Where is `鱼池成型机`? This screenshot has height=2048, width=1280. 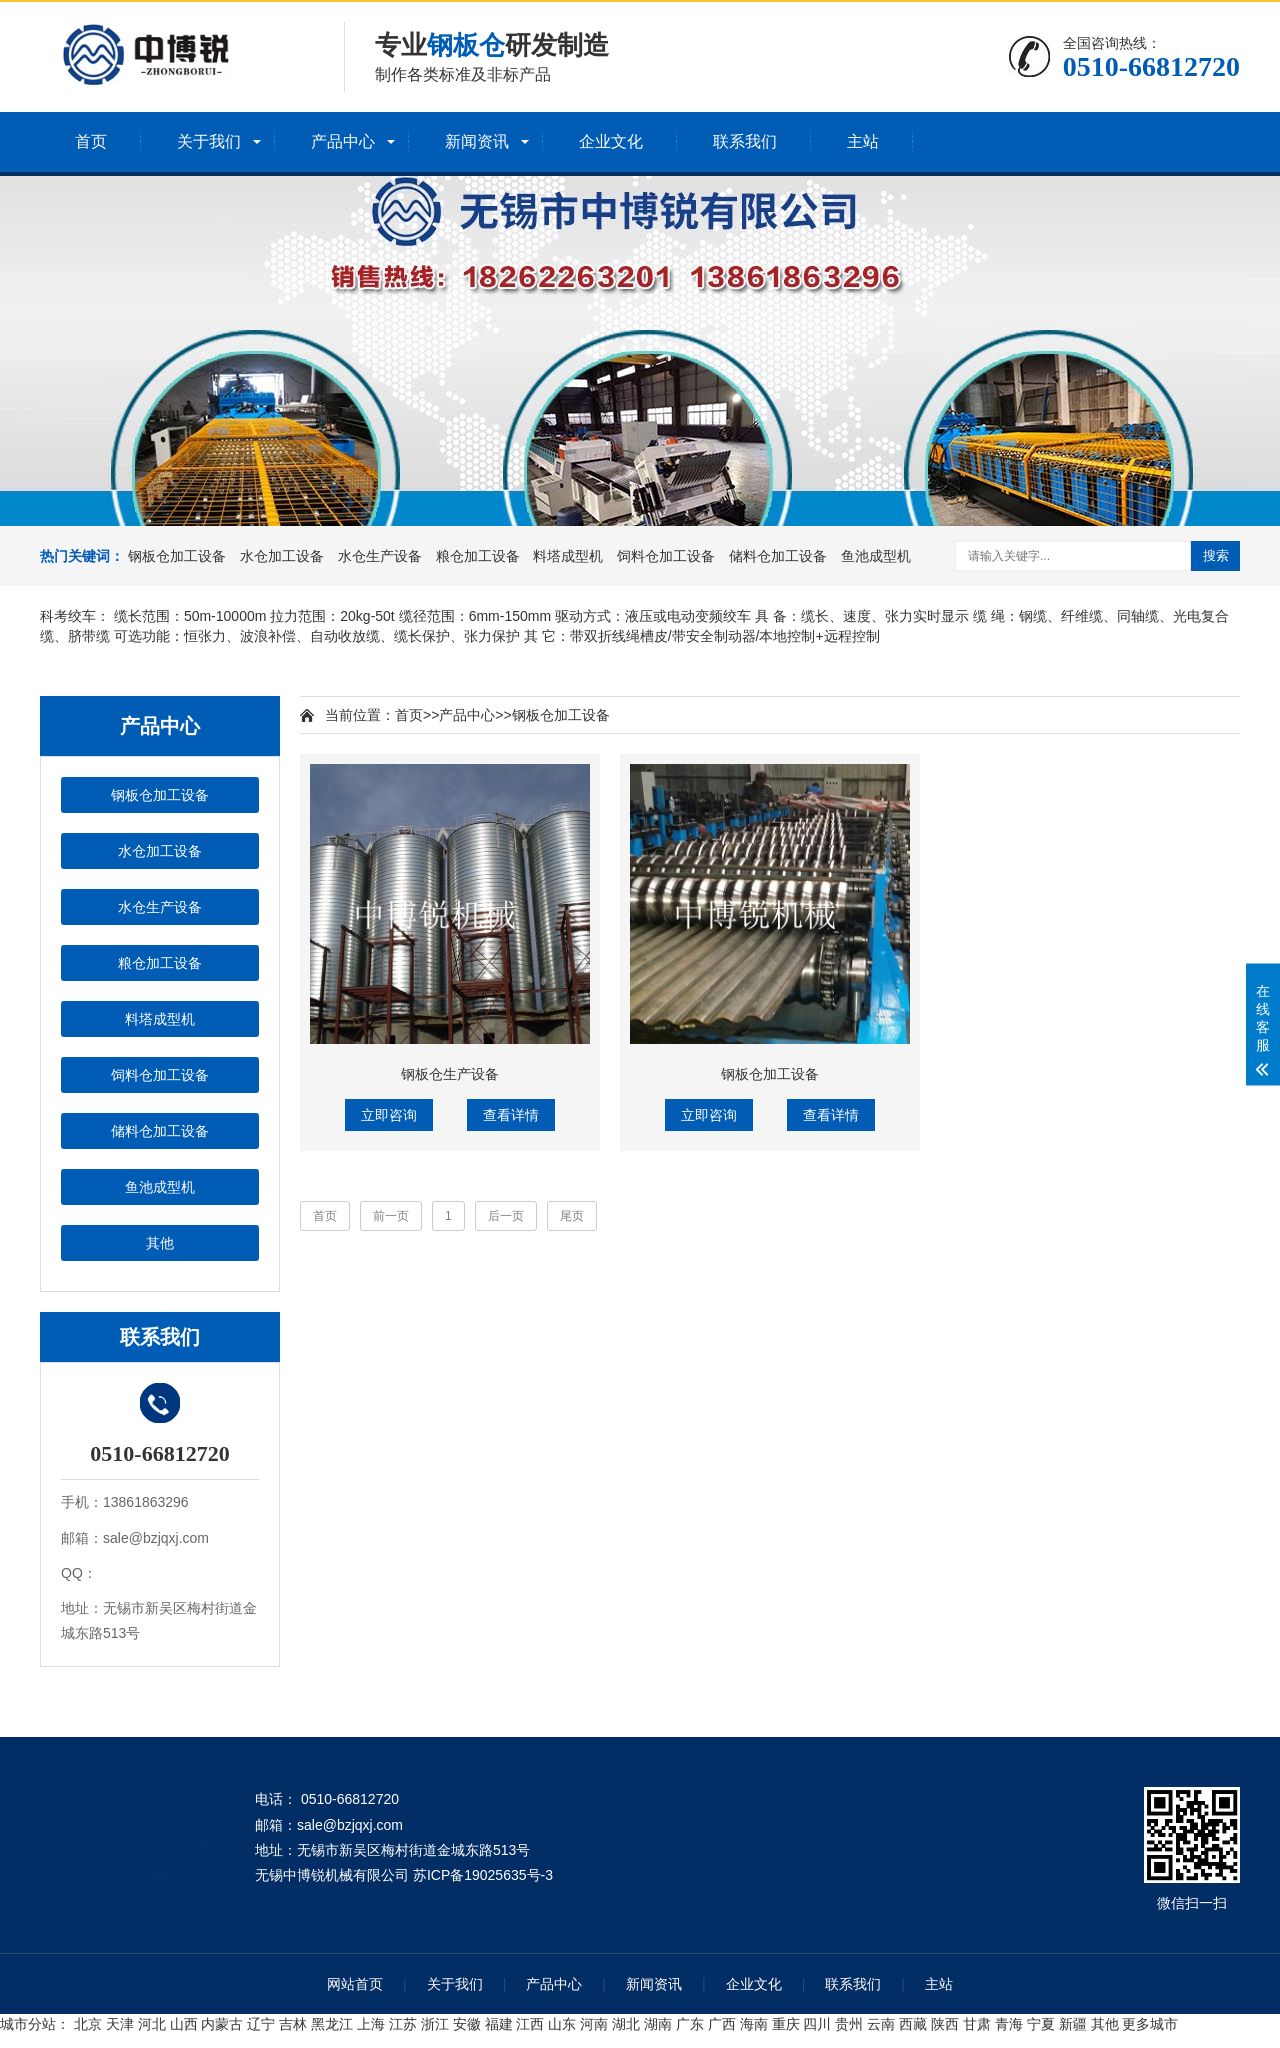 鱼池成型机 is located at coordinates (876, 556).